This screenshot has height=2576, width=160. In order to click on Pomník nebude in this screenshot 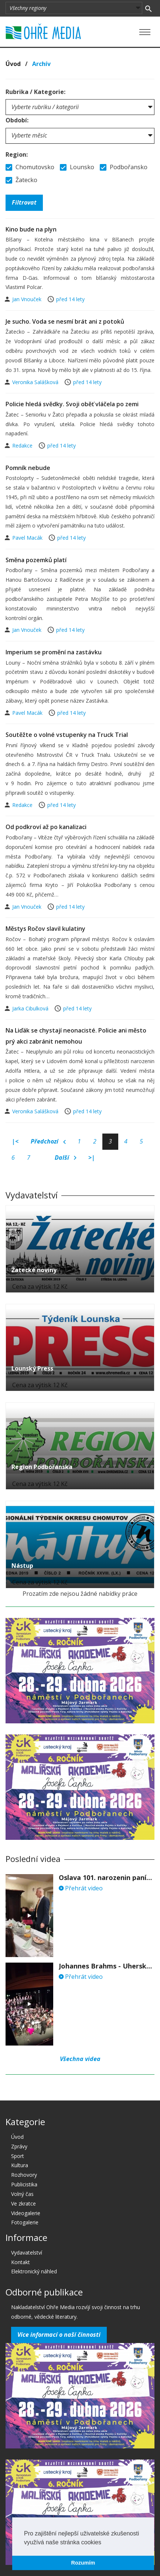, I will do `click(28, 468)`.